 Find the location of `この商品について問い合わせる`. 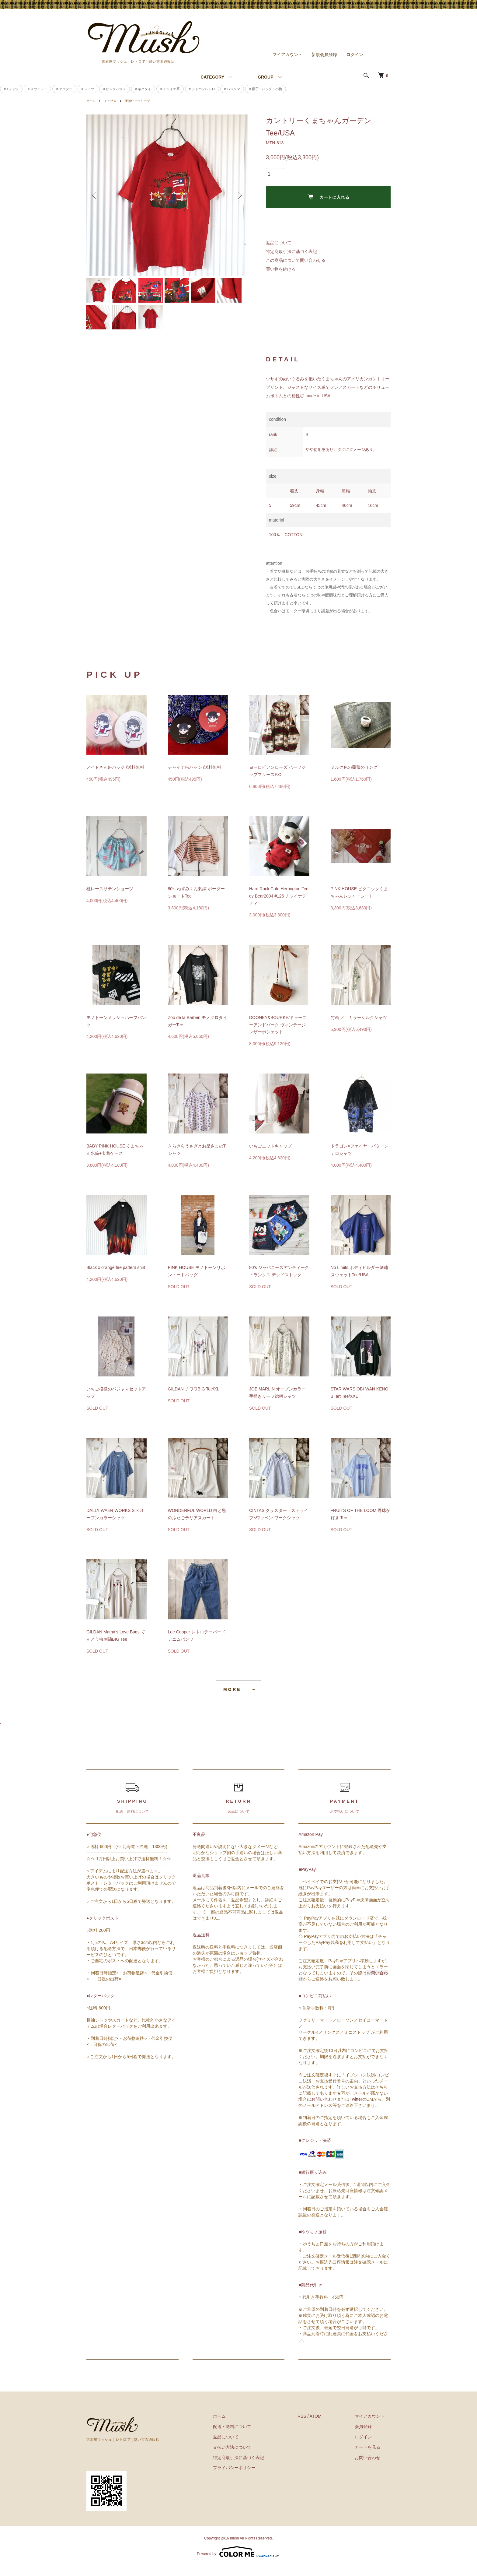

この商品について問い合わせる is located at coordinates (296, 257).